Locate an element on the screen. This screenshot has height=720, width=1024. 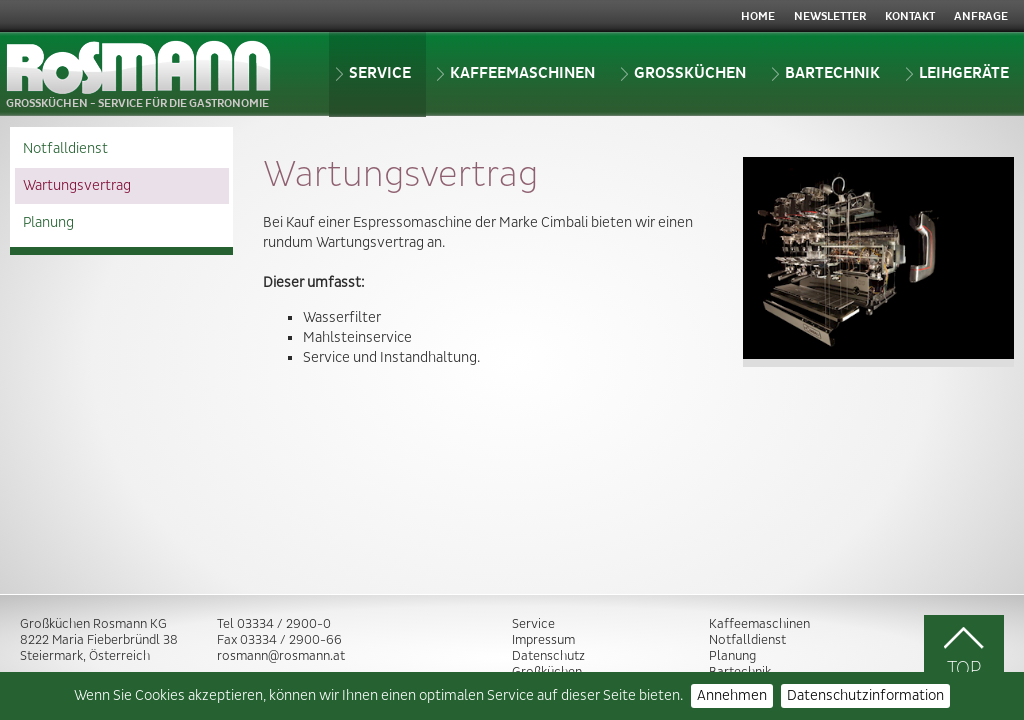
Datenschutzinformation is located at coordinates (865, 696).